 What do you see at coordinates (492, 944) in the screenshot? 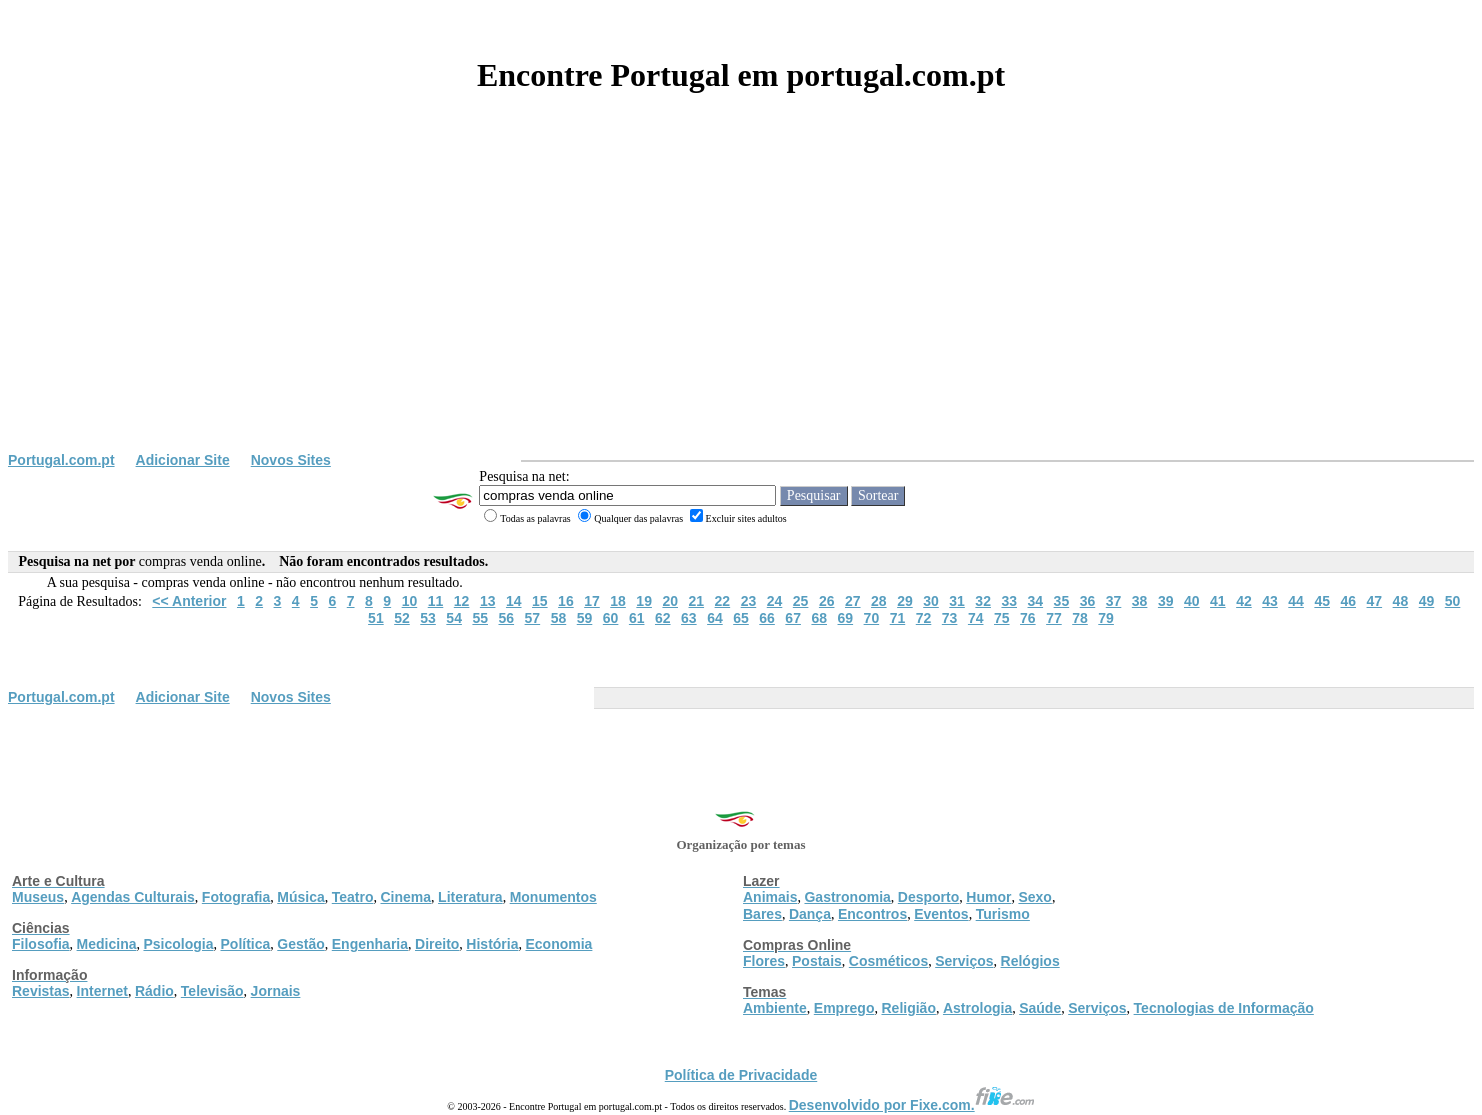
I see `História` at bounding box center [492, 944].